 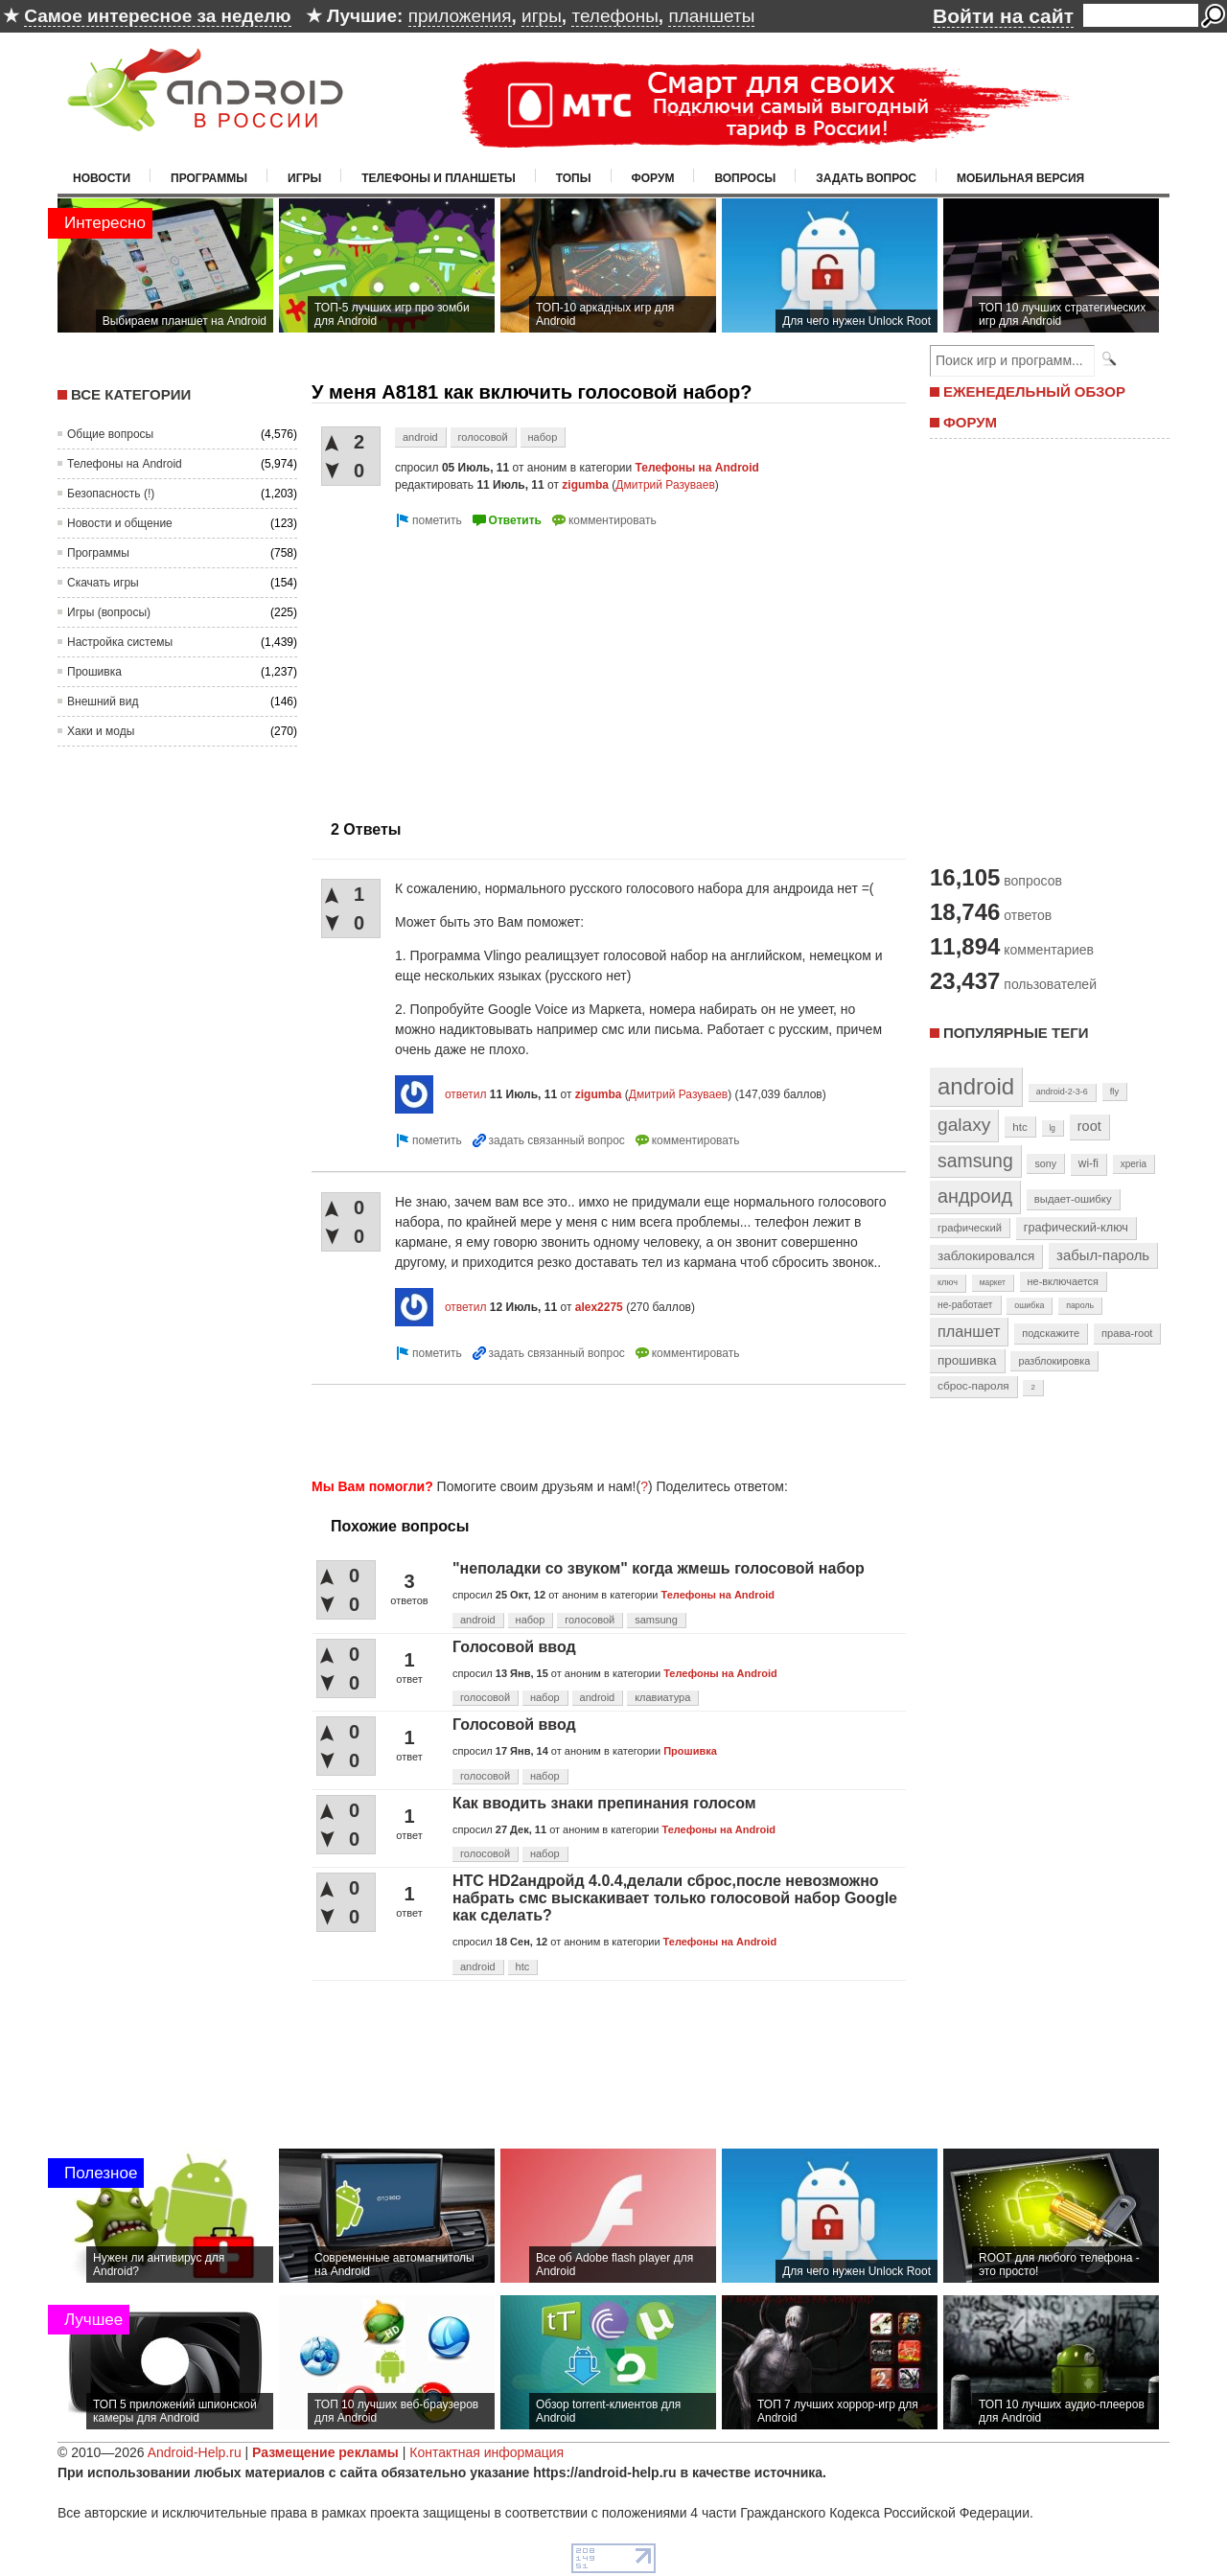 I want to click on Вопросы, so click(x=745, y=178).